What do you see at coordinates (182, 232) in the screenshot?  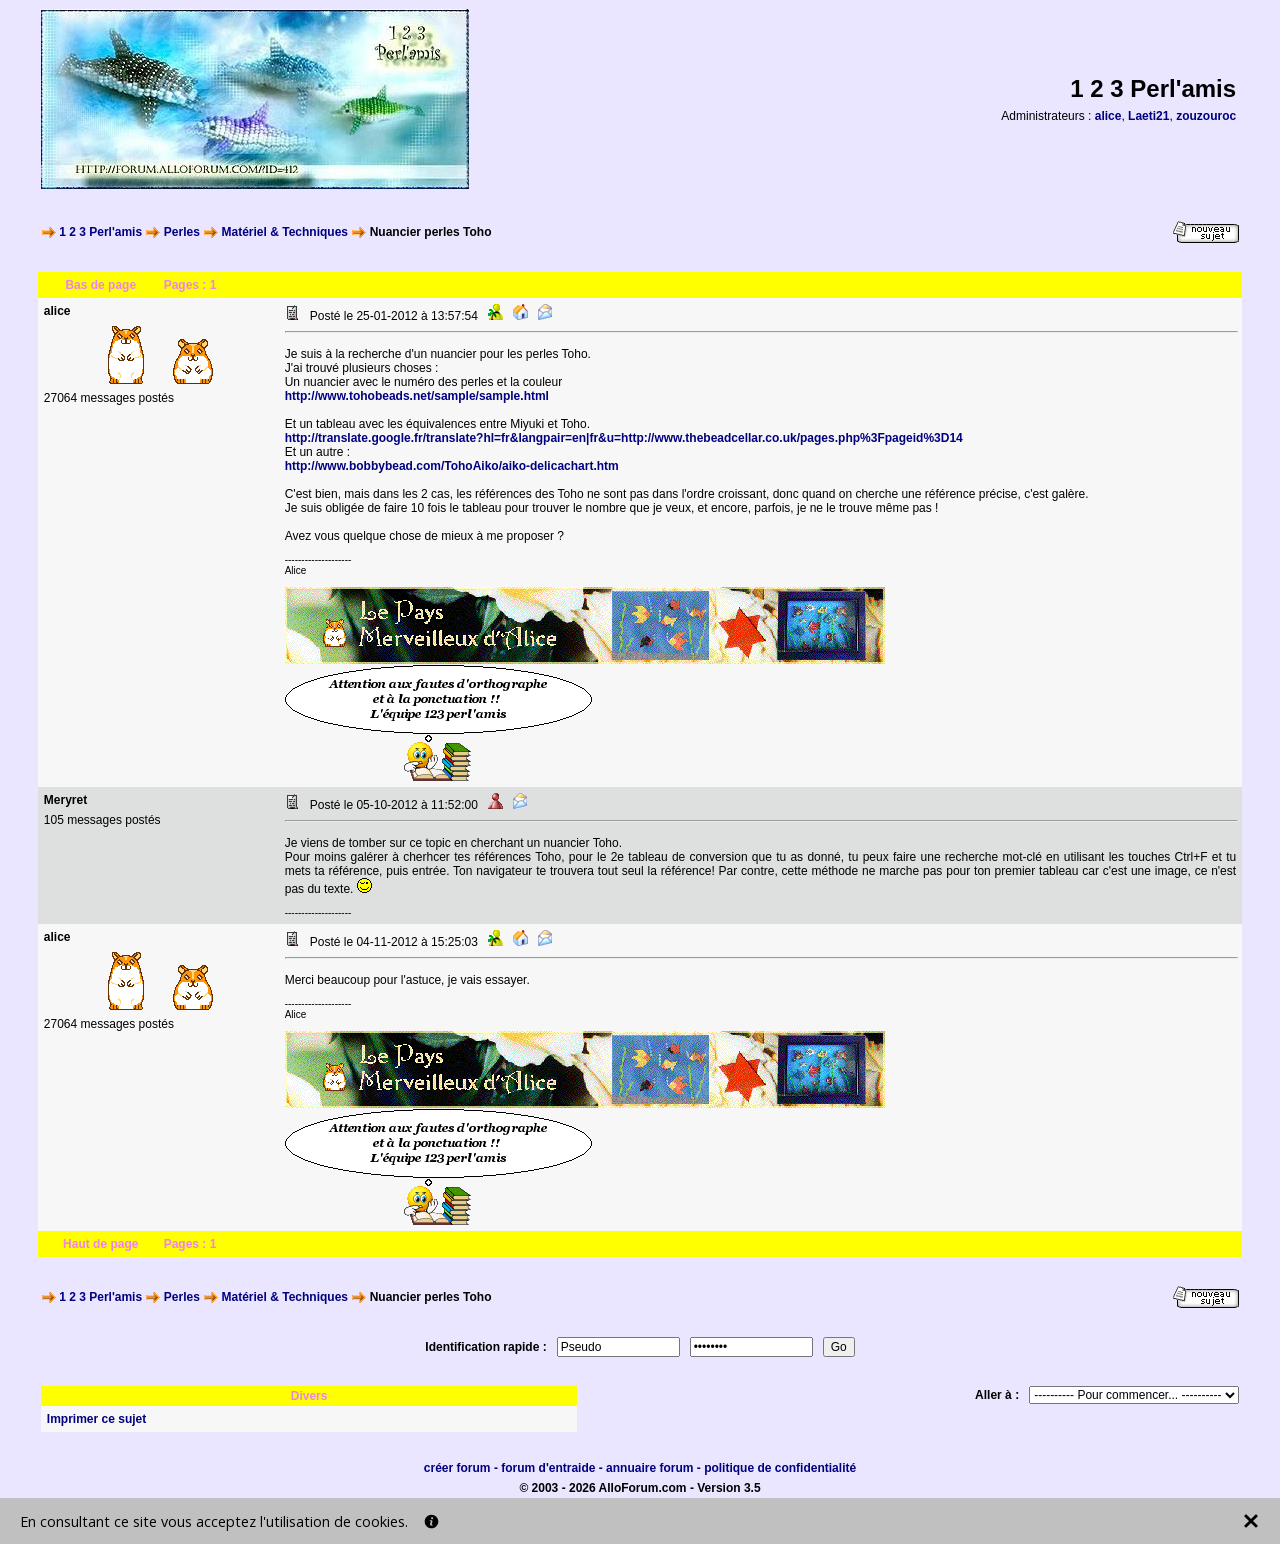 I see `Perles` at bounding box center [182, 232].